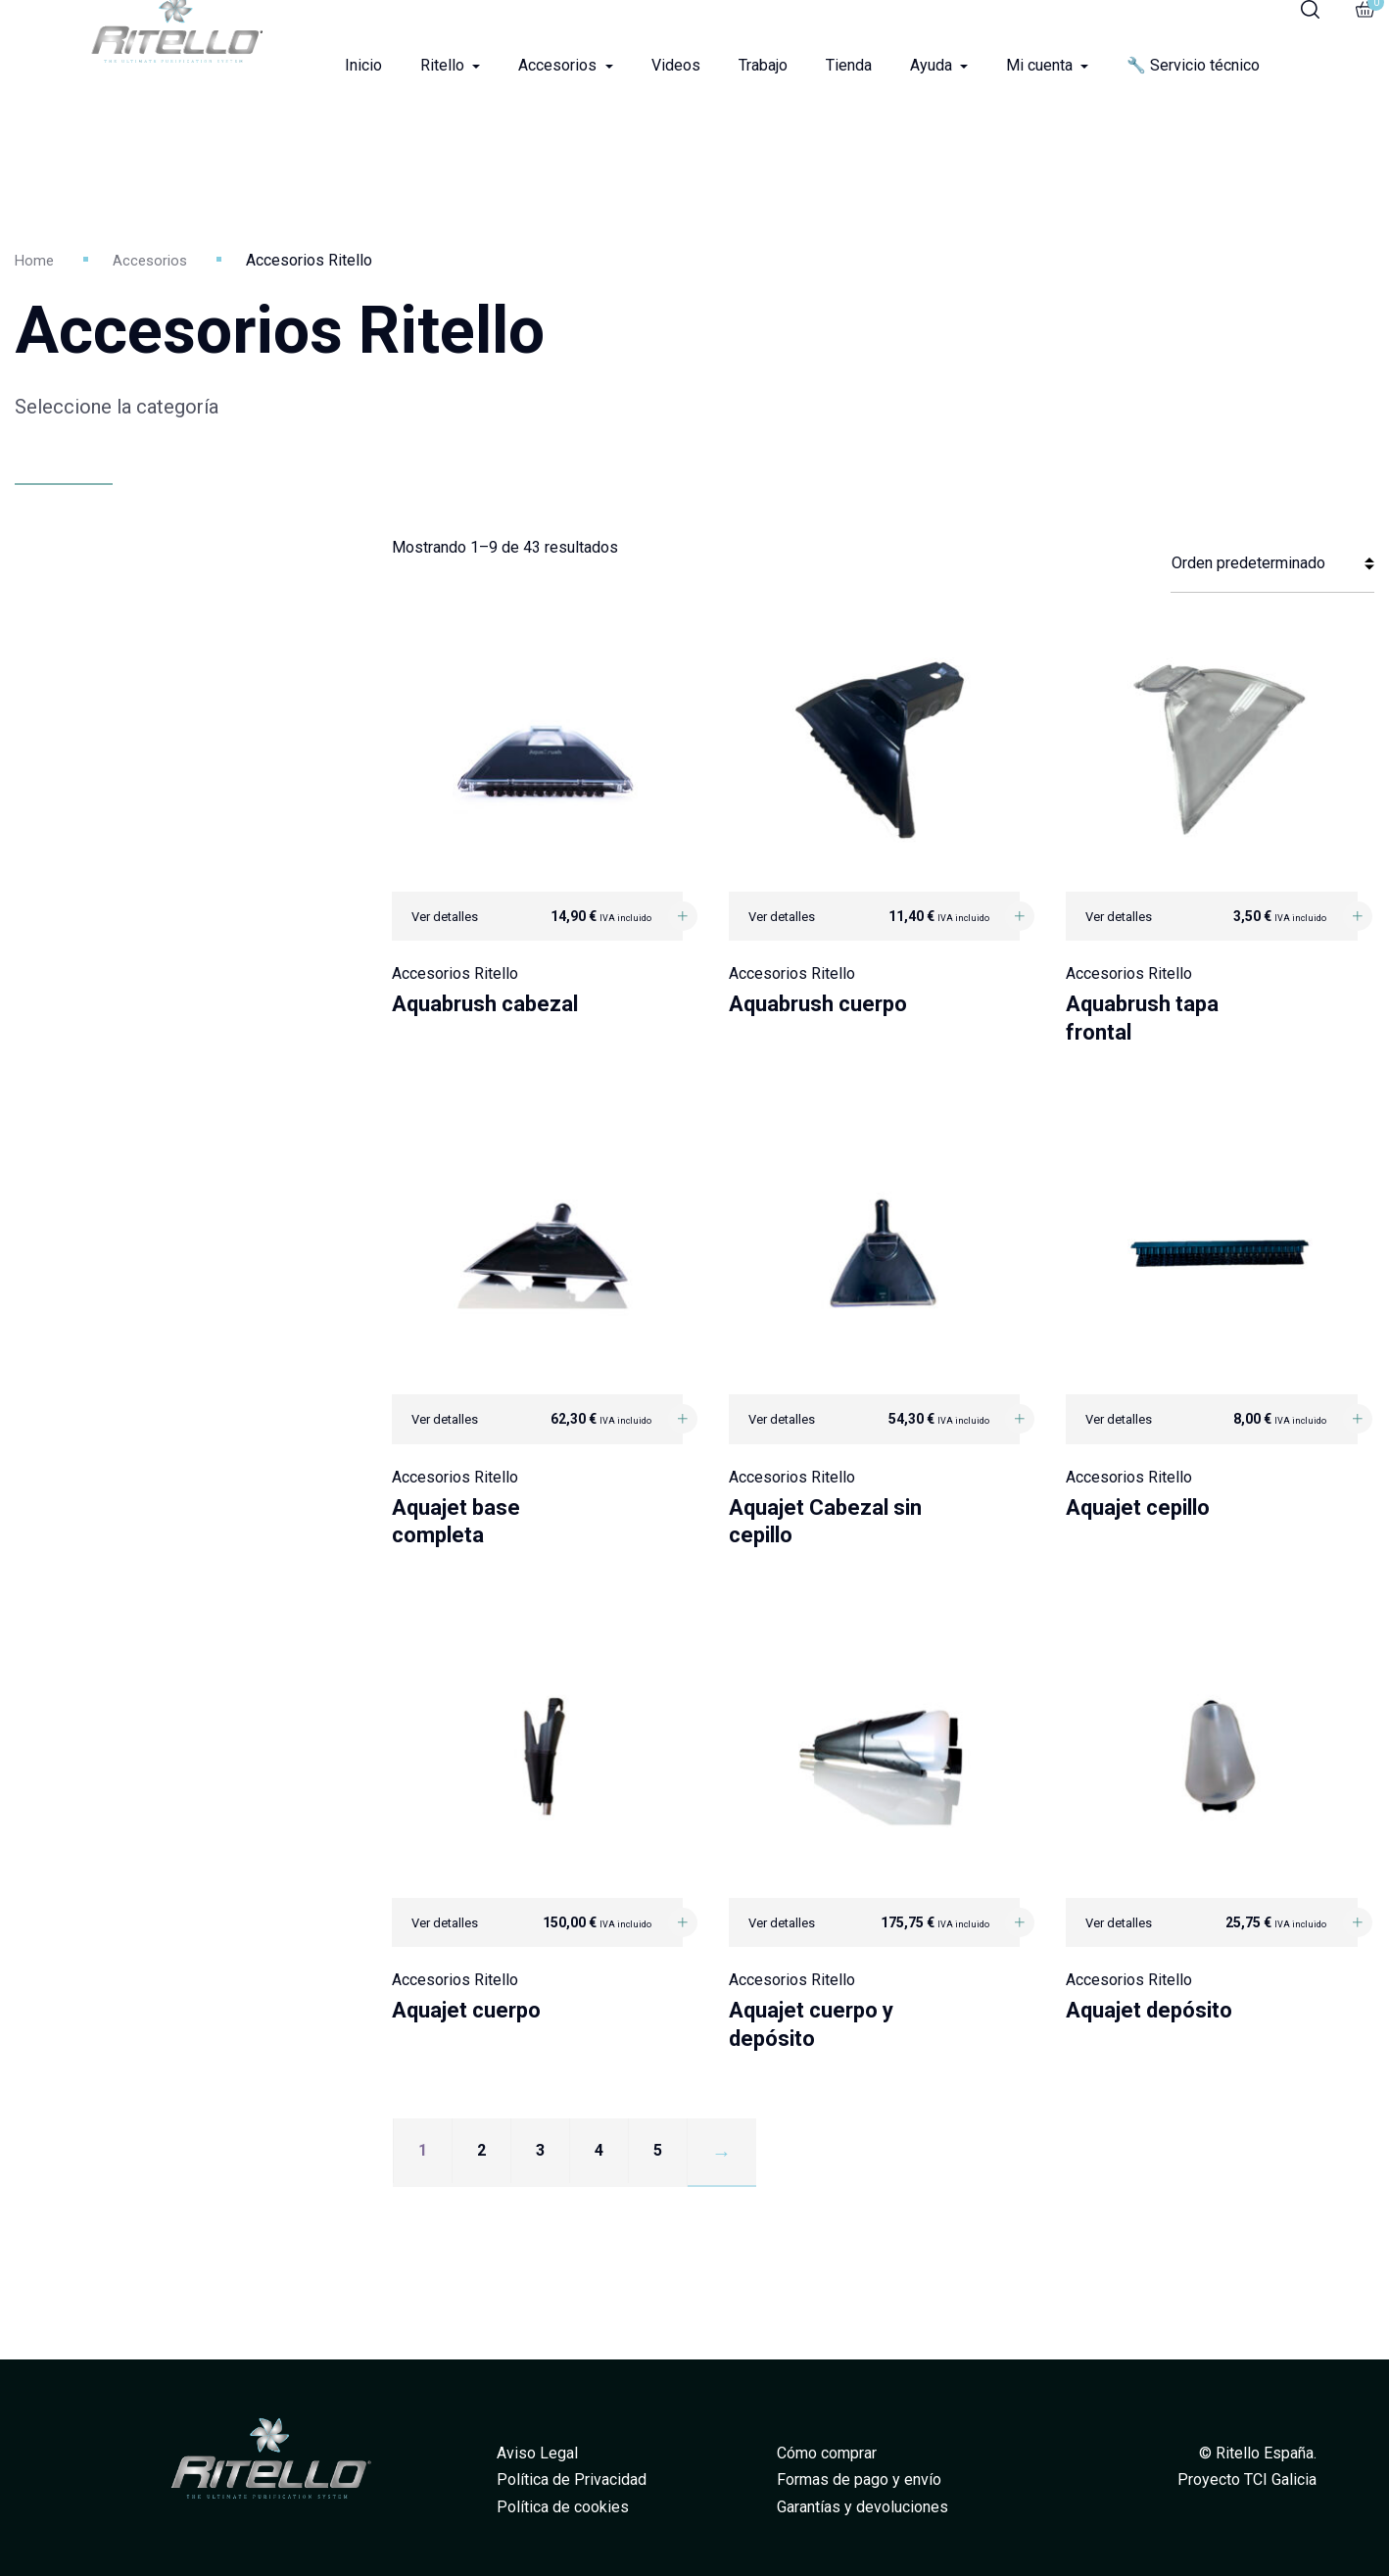 This screenshot has width=1389, height=2576. What do you see at coordinates (1357, 1419) in the screenshot?
I see `[Añadir al carrito: “Aquajet cepillo”]` at bounding box center [1357, 1419].